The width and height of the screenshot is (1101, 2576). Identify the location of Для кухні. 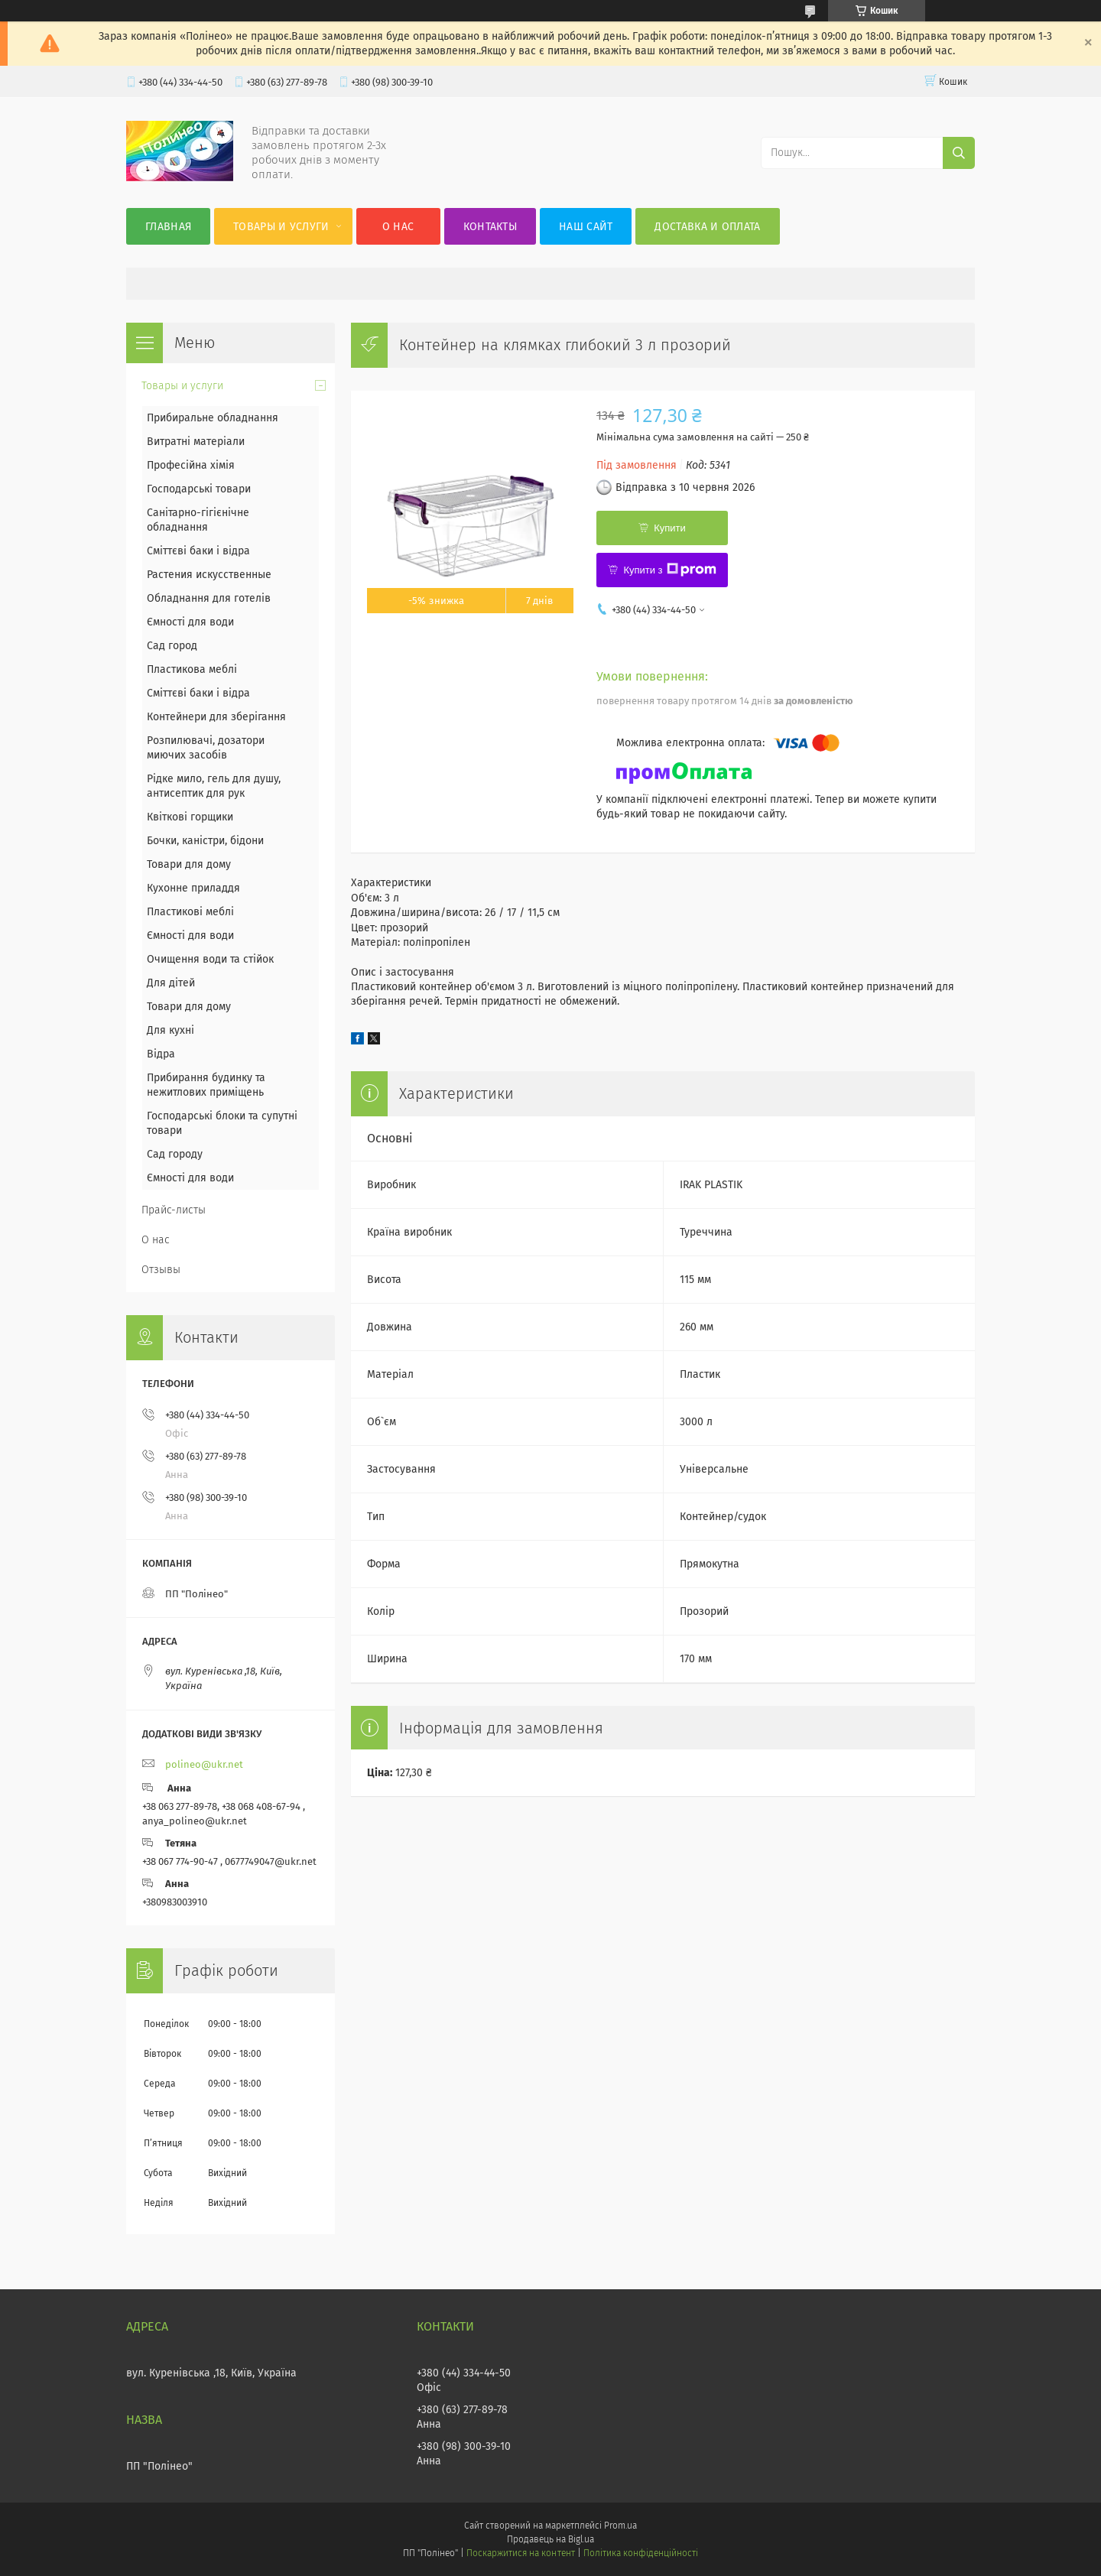
(170, 1030).